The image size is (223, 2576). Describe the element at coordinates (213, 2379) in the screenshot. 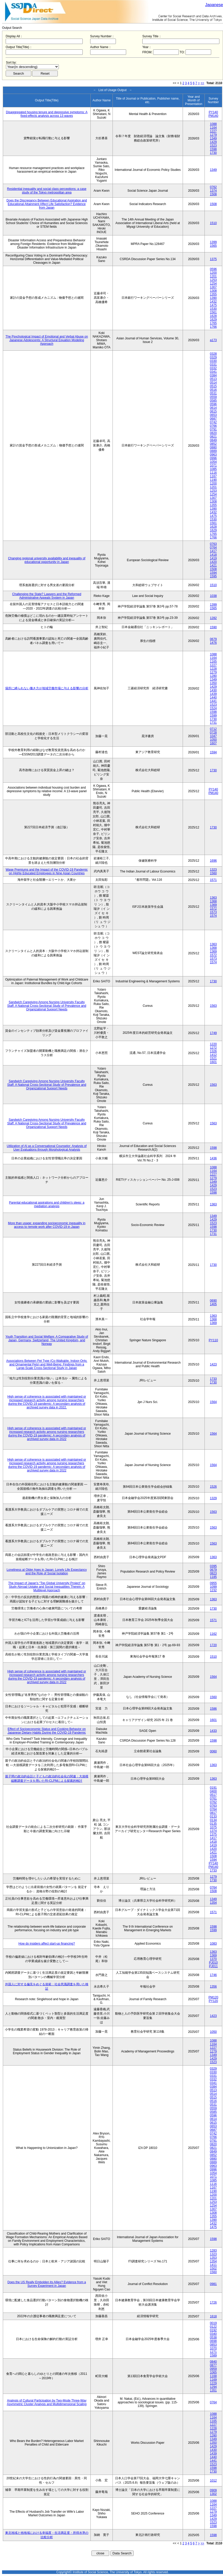

I see `1169` at that location.